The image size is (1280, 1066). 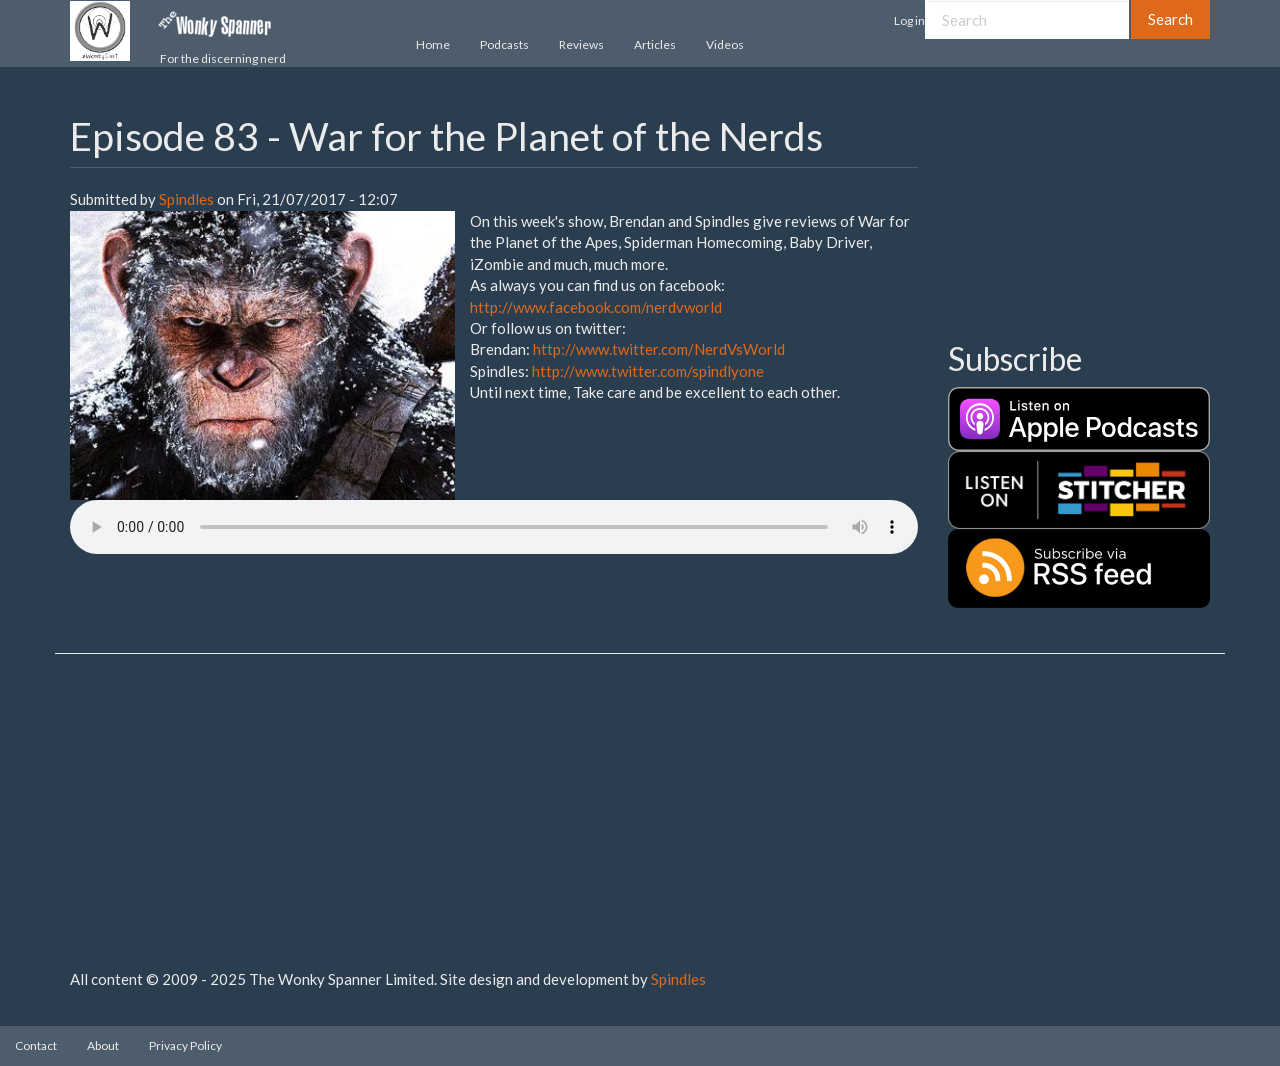 What do you see at coordinates (36, 1045) in the screenshot?
I see `Contact` at bounding box center [36, 1045].